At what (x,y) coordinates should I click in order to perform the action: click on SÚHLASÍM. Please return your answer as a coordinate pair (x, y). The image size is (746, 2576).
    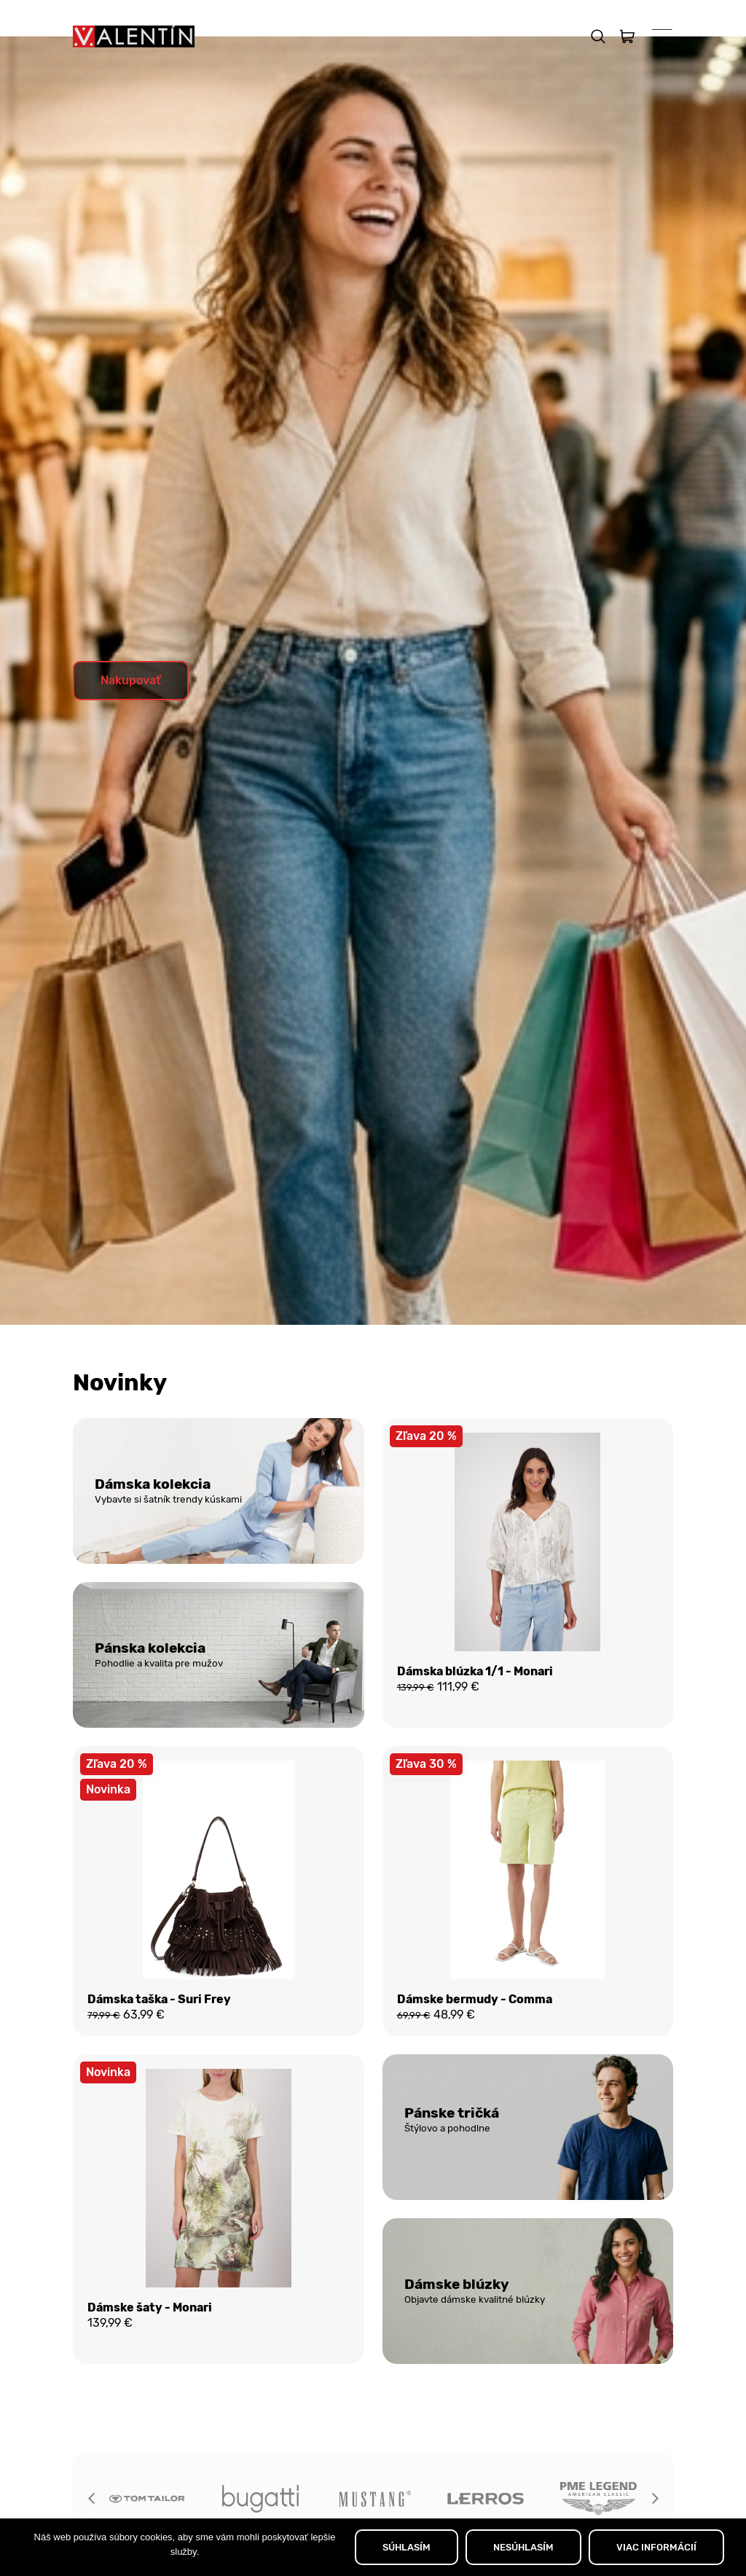
    Looking at the image, I should click on (406, 2547).